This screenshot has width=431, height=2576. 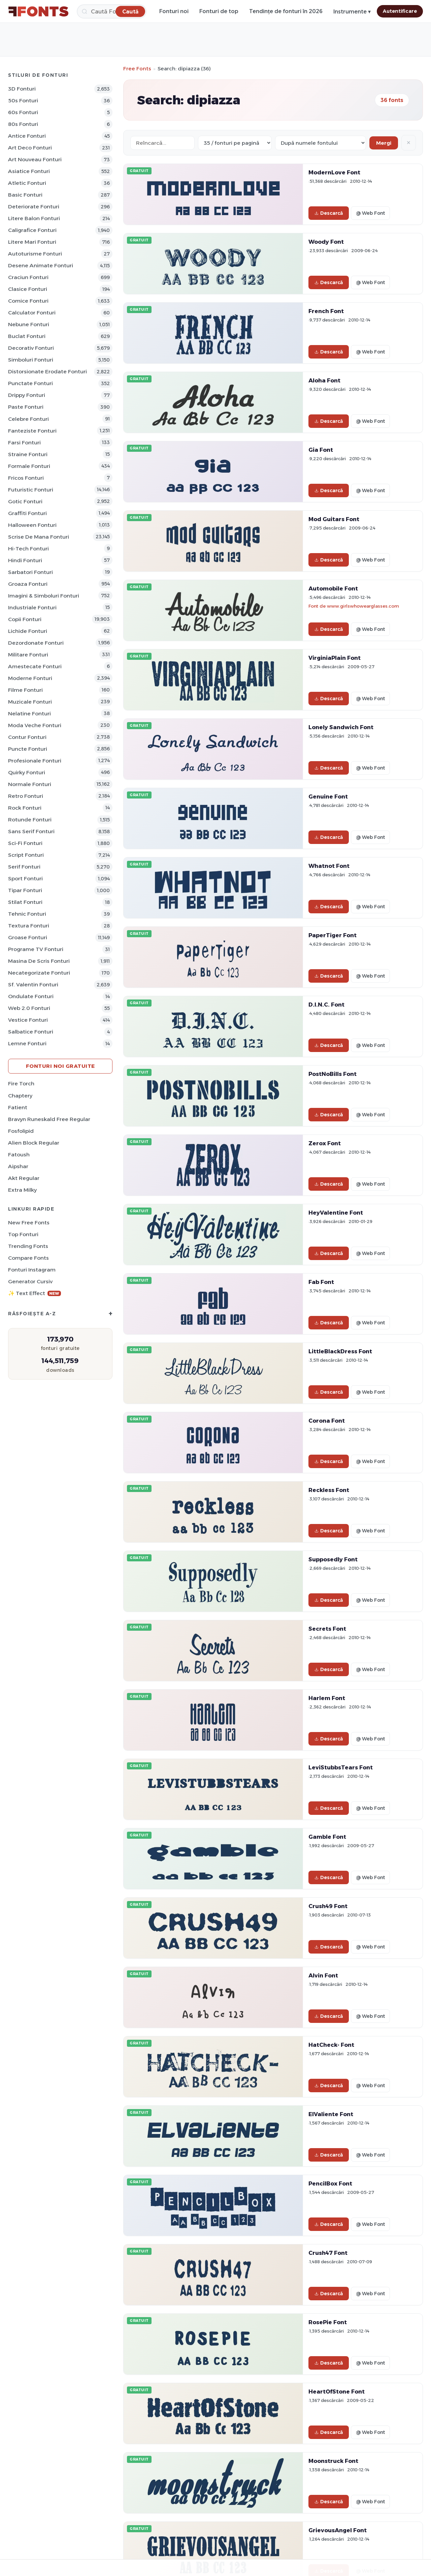 What do you see at coordinates (29, 784) in the screenshot?
I see `Normale Fonturi` at bounding box center [29, 784].